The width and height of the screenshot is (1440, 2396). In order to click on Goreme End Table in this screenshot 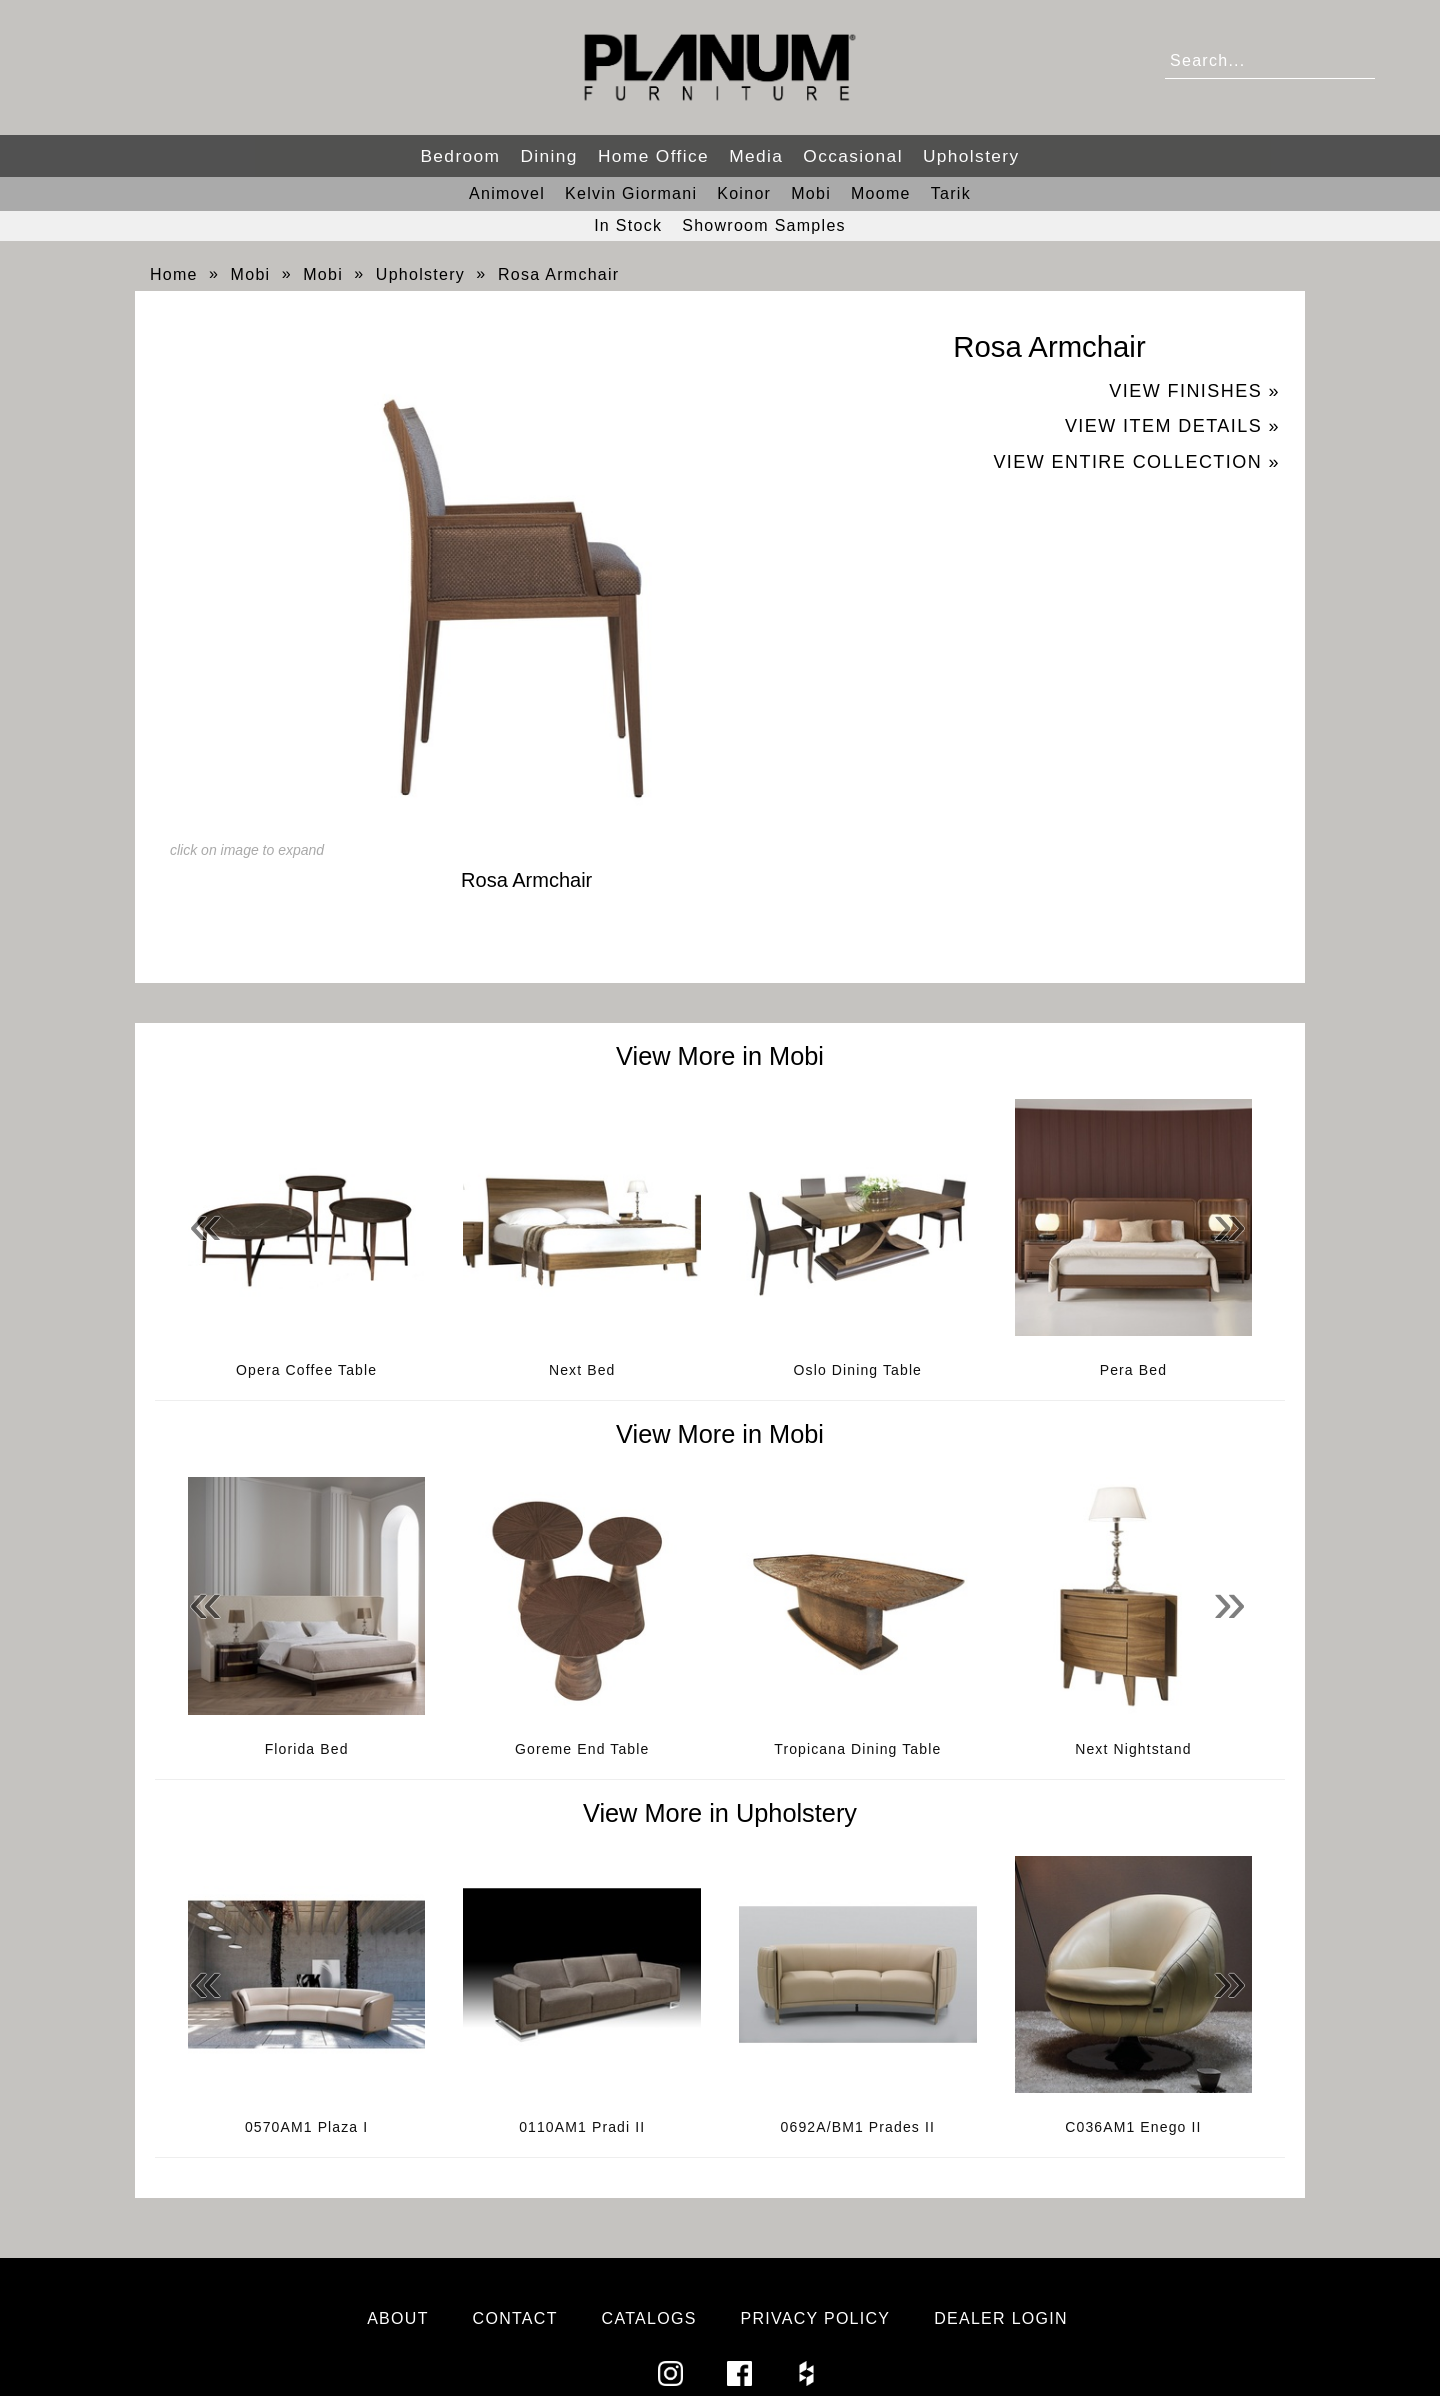, I will do `click(582, 1749)`.